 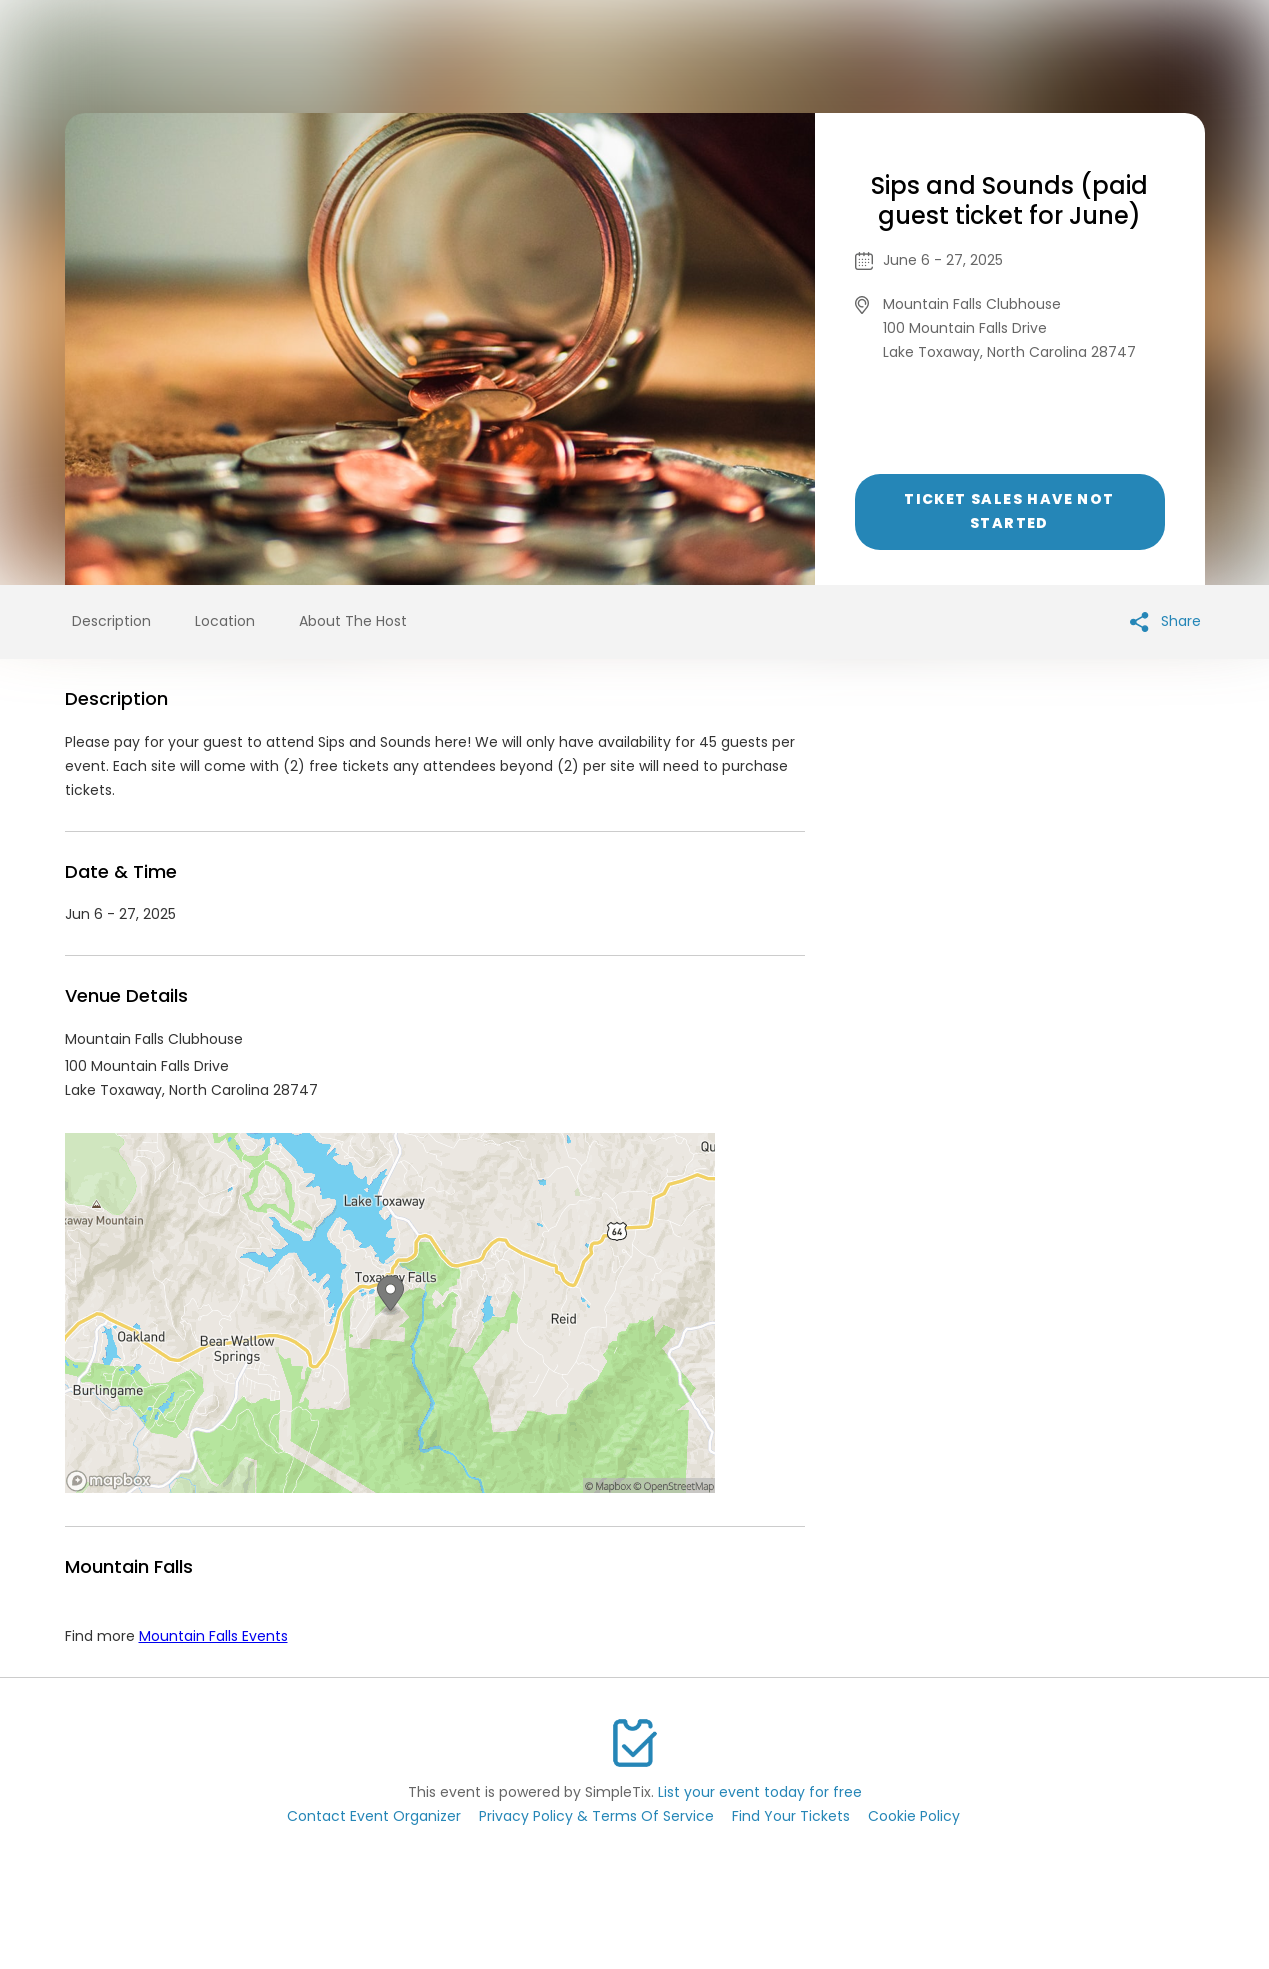 What do you see at coordinates (353, 621) in the screenshot?
I see `About The Host` at bounding box center [353, 621].